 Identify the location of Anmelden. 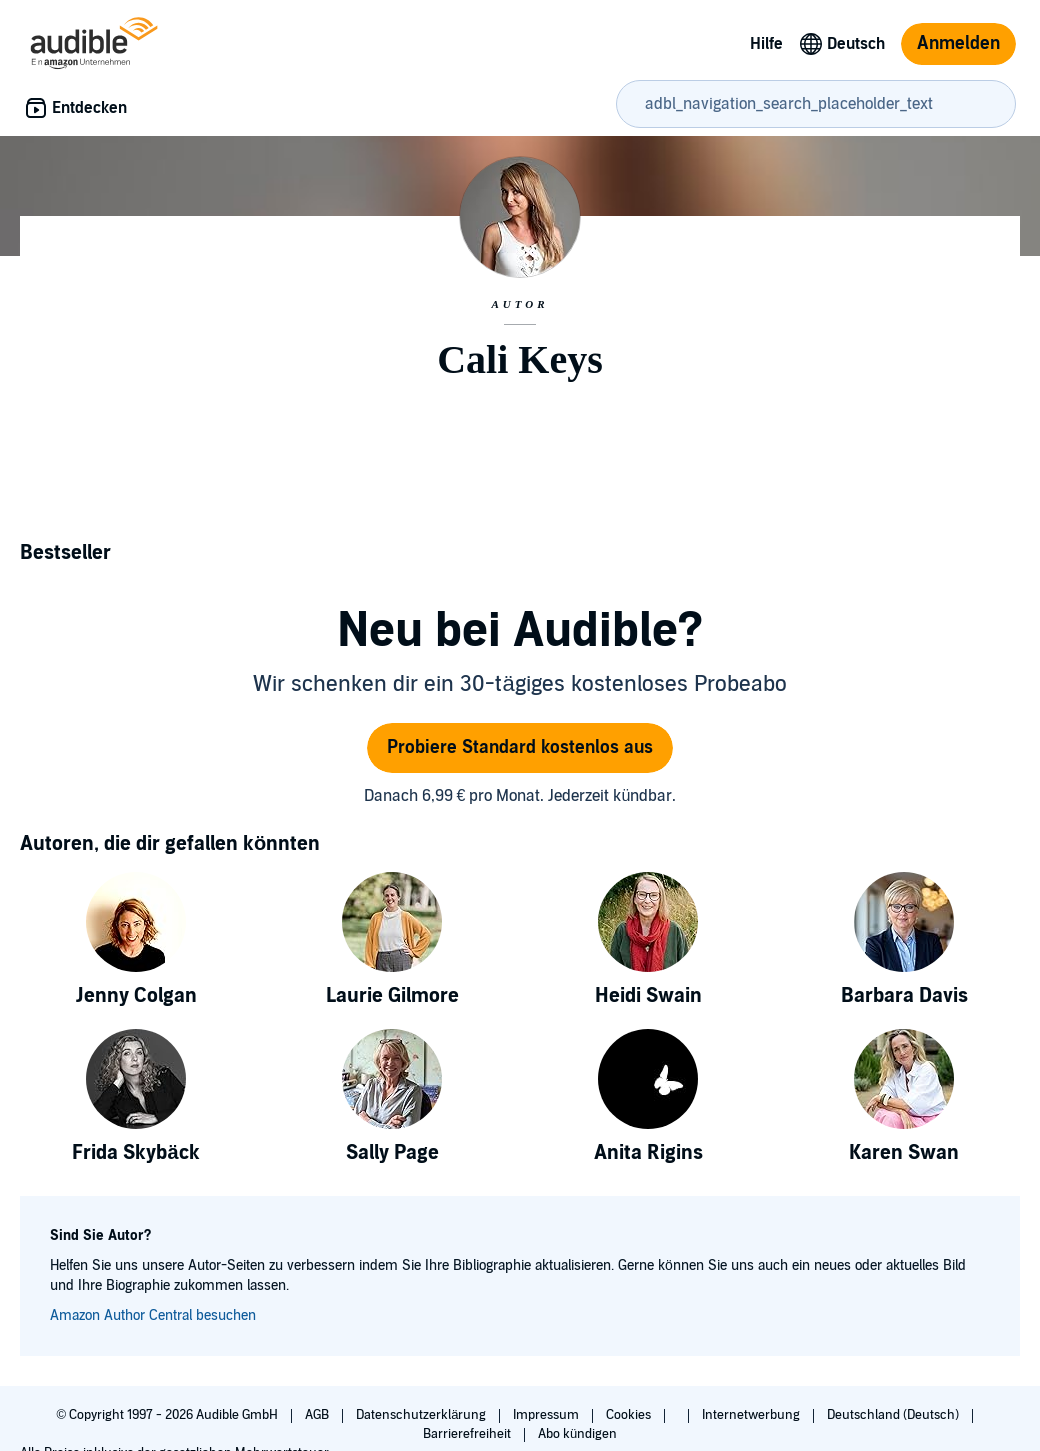
(958, 43).